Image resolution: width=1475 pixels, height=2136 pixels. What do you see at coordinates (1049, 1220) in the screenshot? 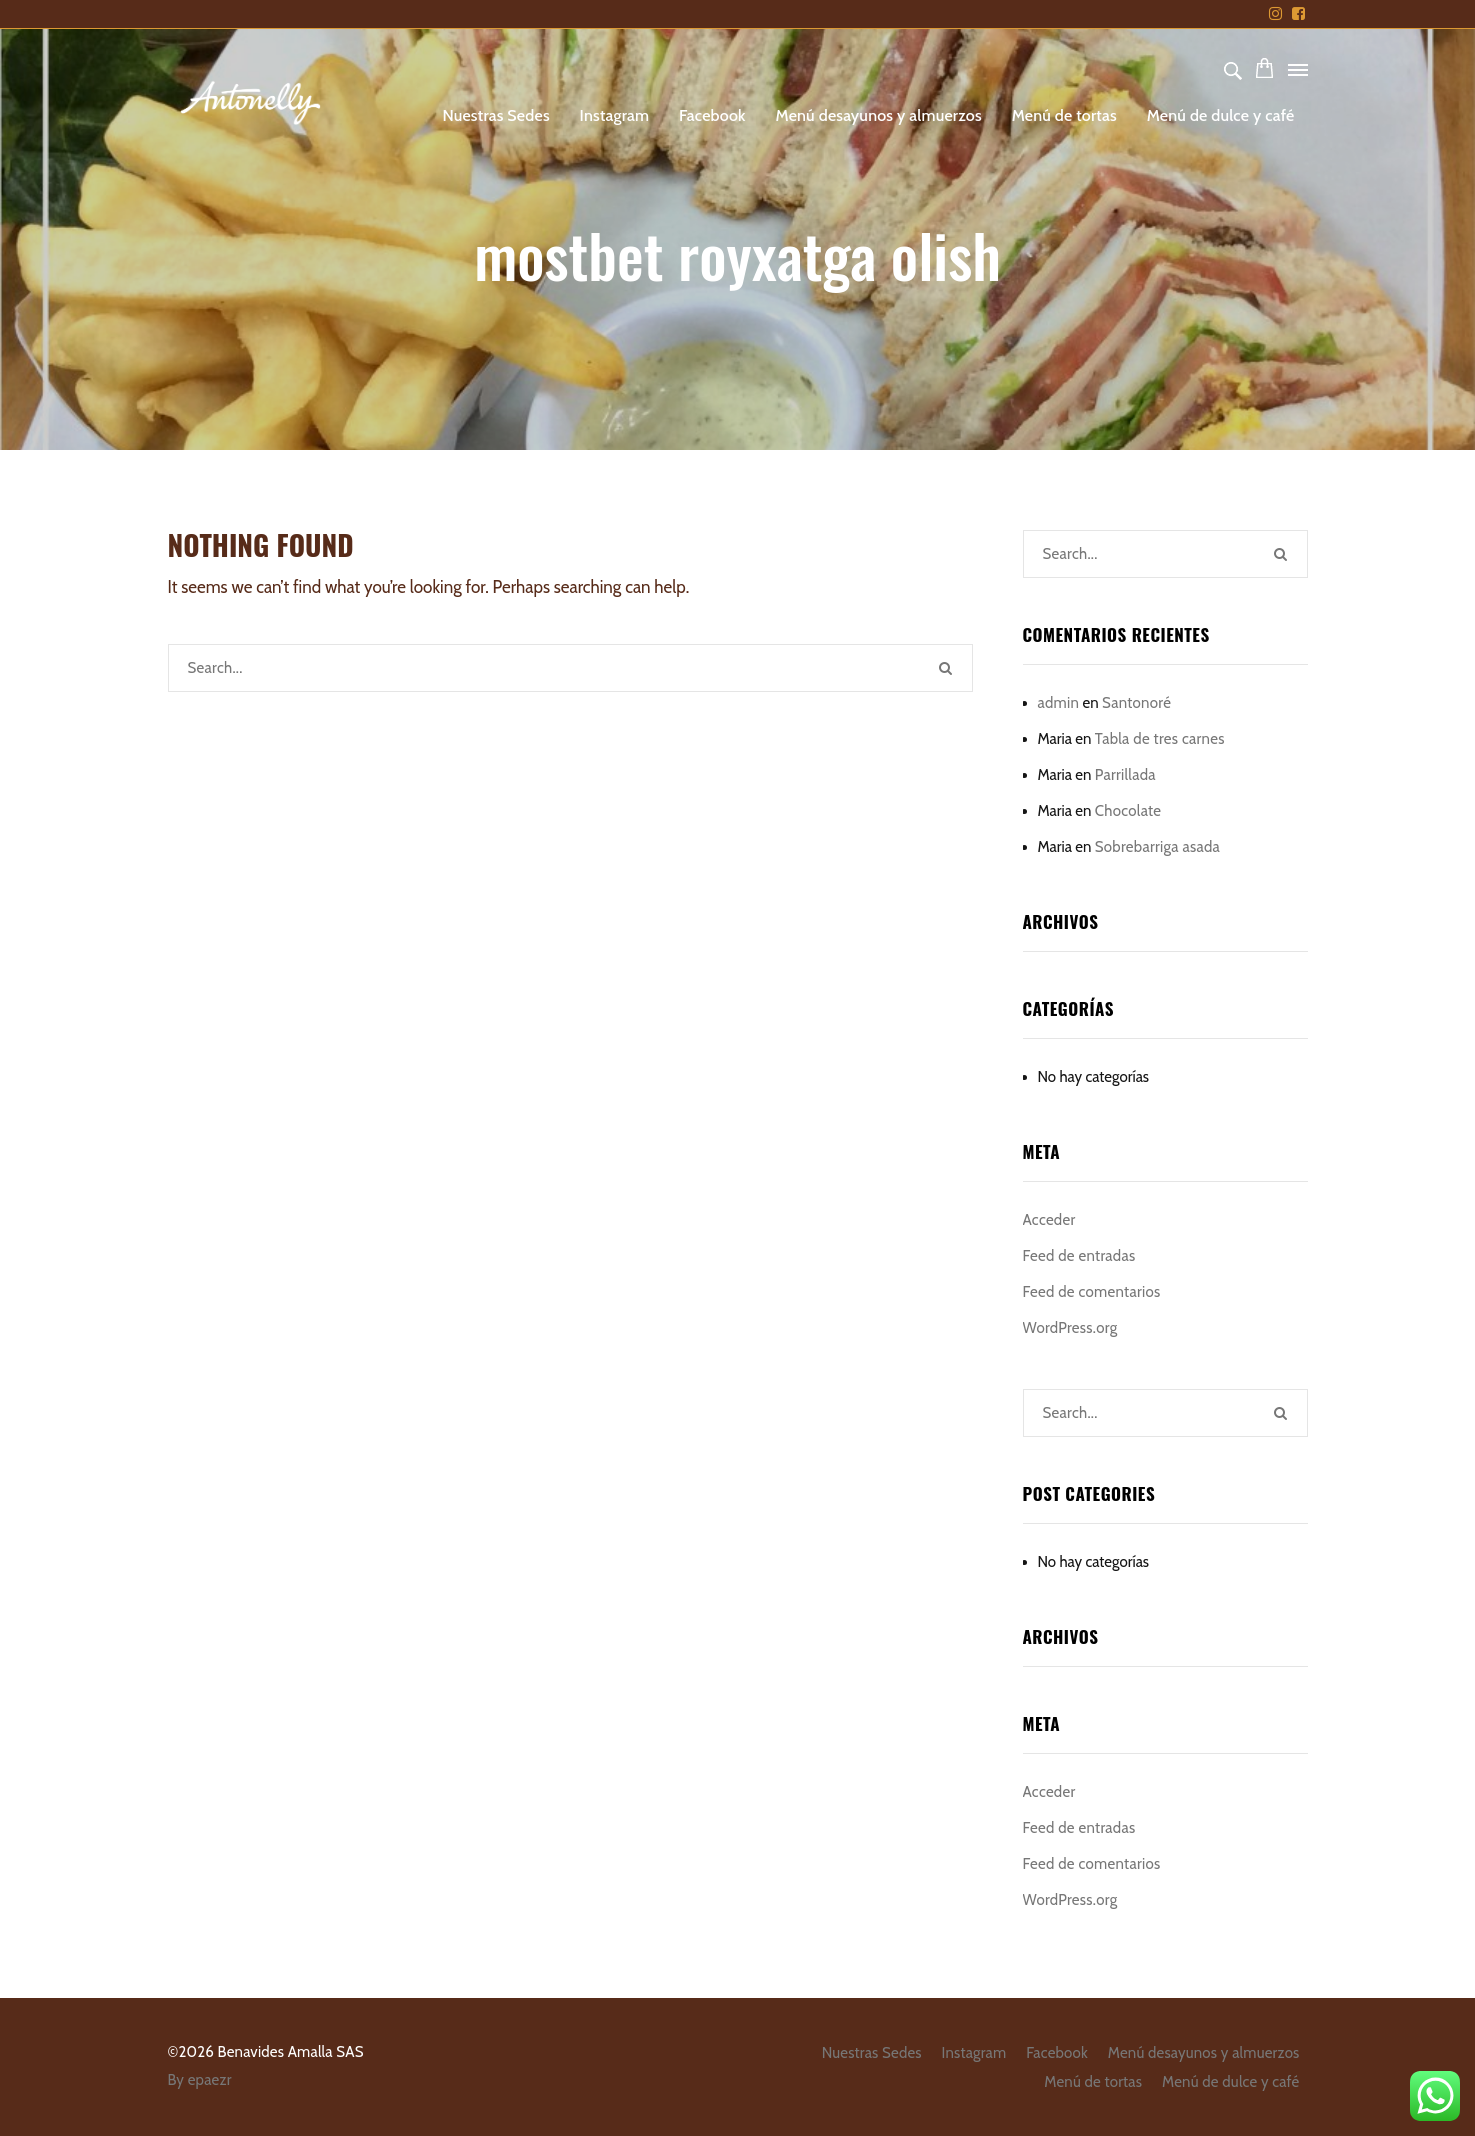
I see `Acceder` at bounding box center [1049, 1220].